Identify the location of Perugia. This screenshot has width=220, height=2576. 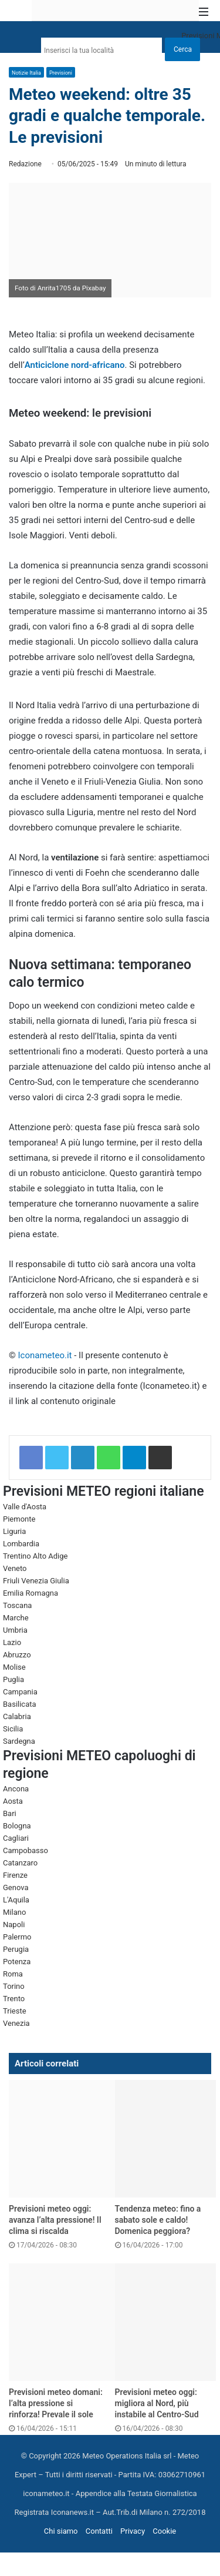
(16, 1949).